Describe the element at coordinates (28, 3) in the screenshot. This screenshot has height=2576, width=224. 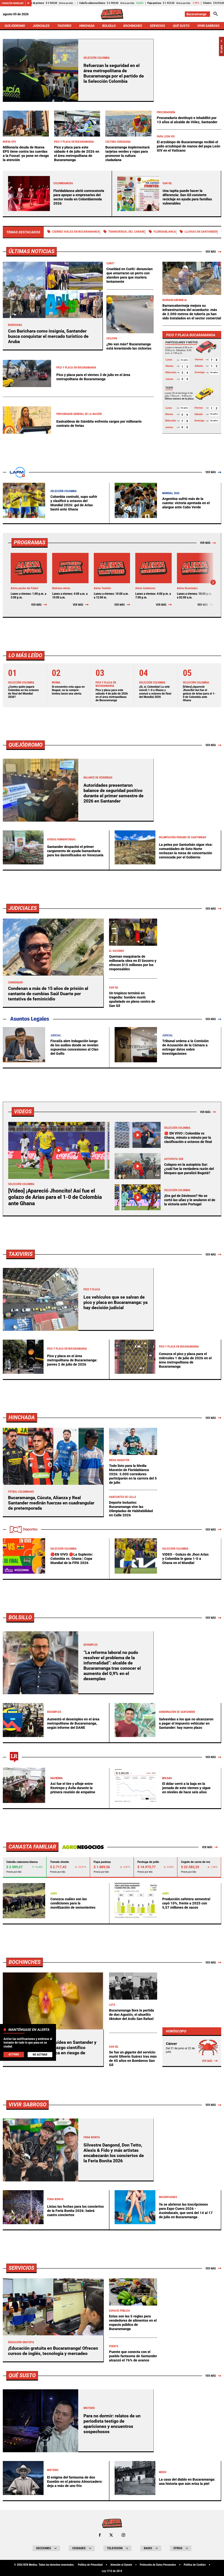
I see `[Cambiar estado del carrusel de Canasta Familiar]` at that location.